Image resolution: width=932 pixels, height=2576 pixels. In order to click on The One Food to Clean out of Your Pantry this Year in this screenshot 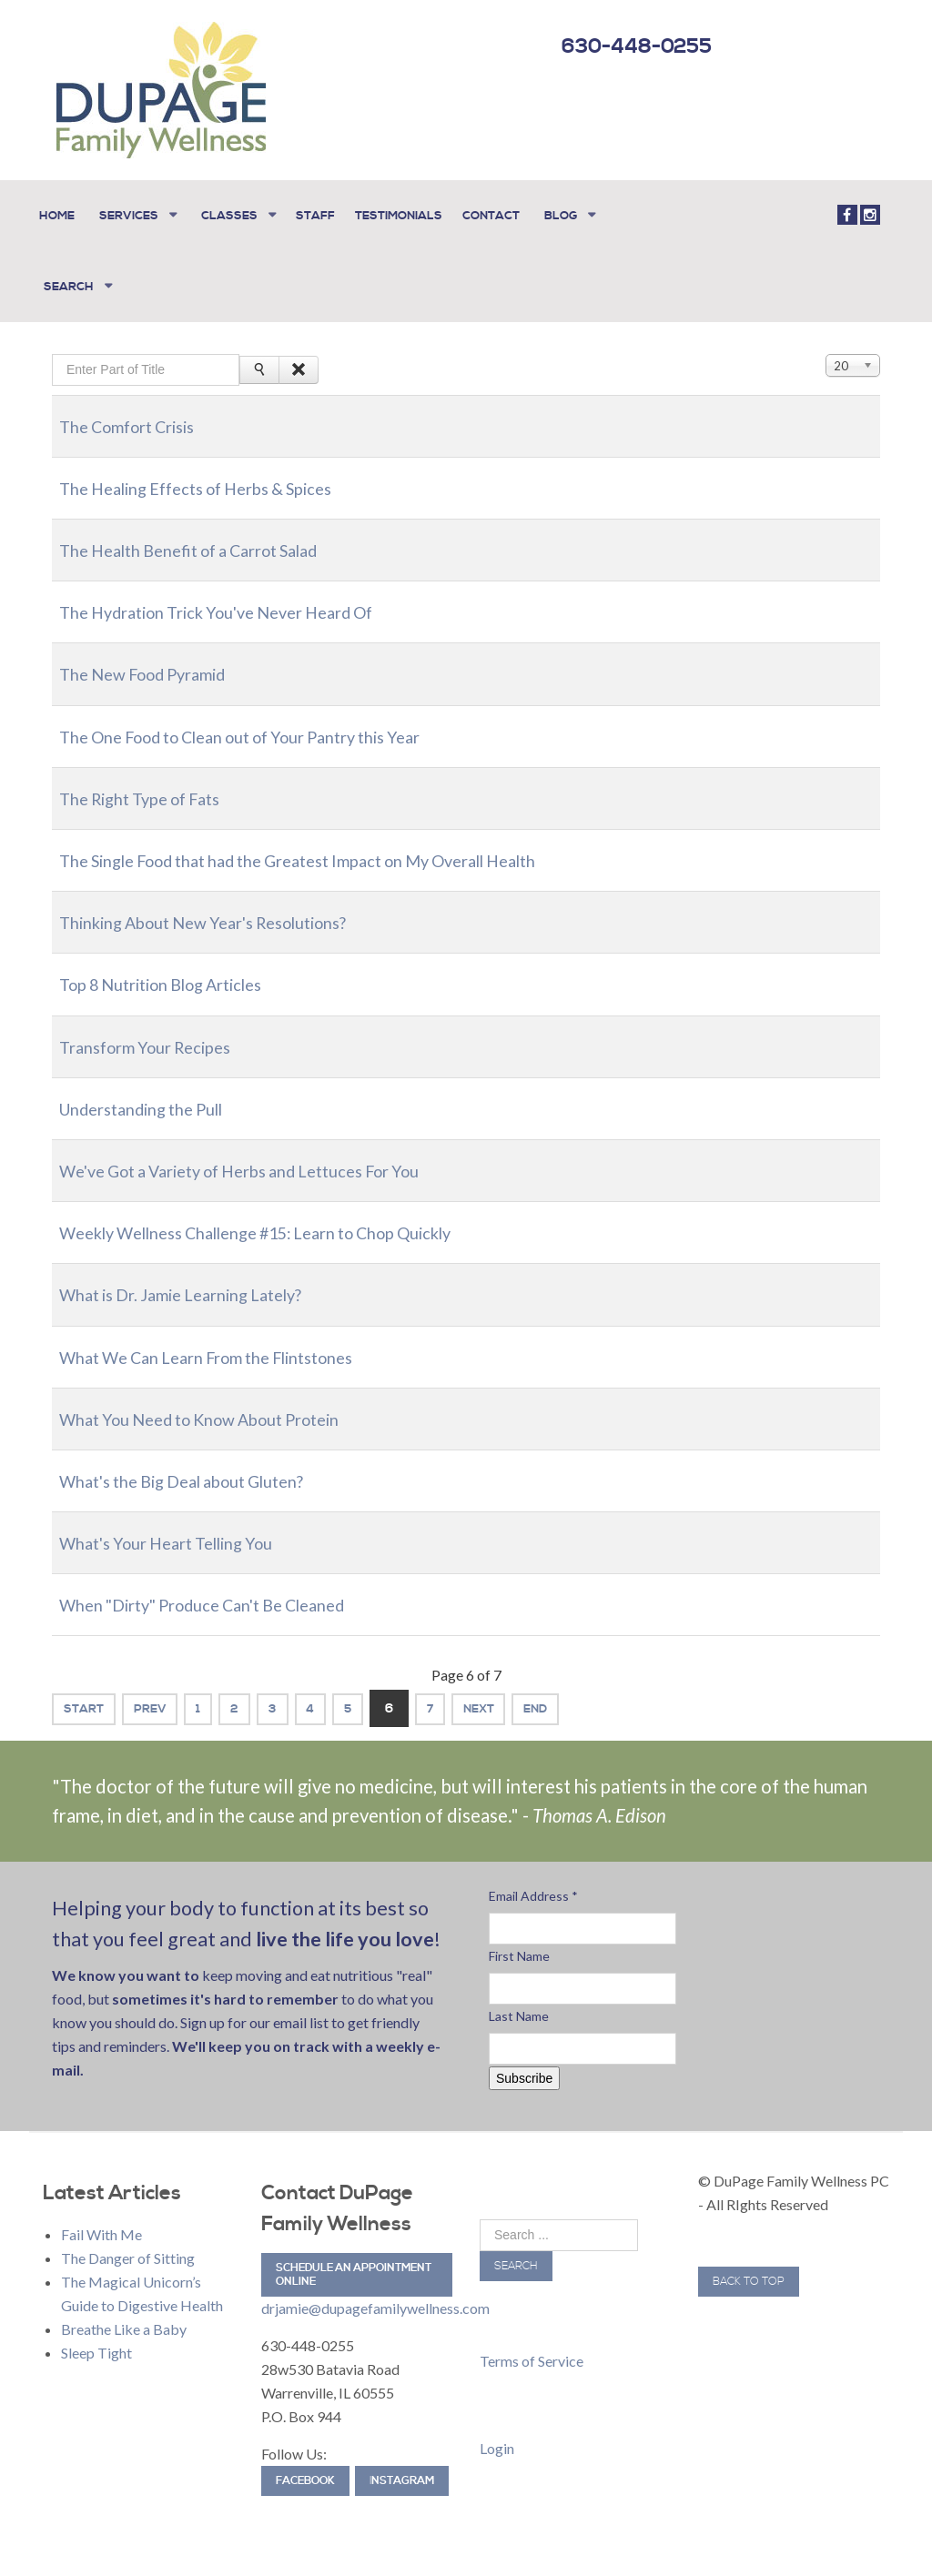, I will do `click(266, 720)`.